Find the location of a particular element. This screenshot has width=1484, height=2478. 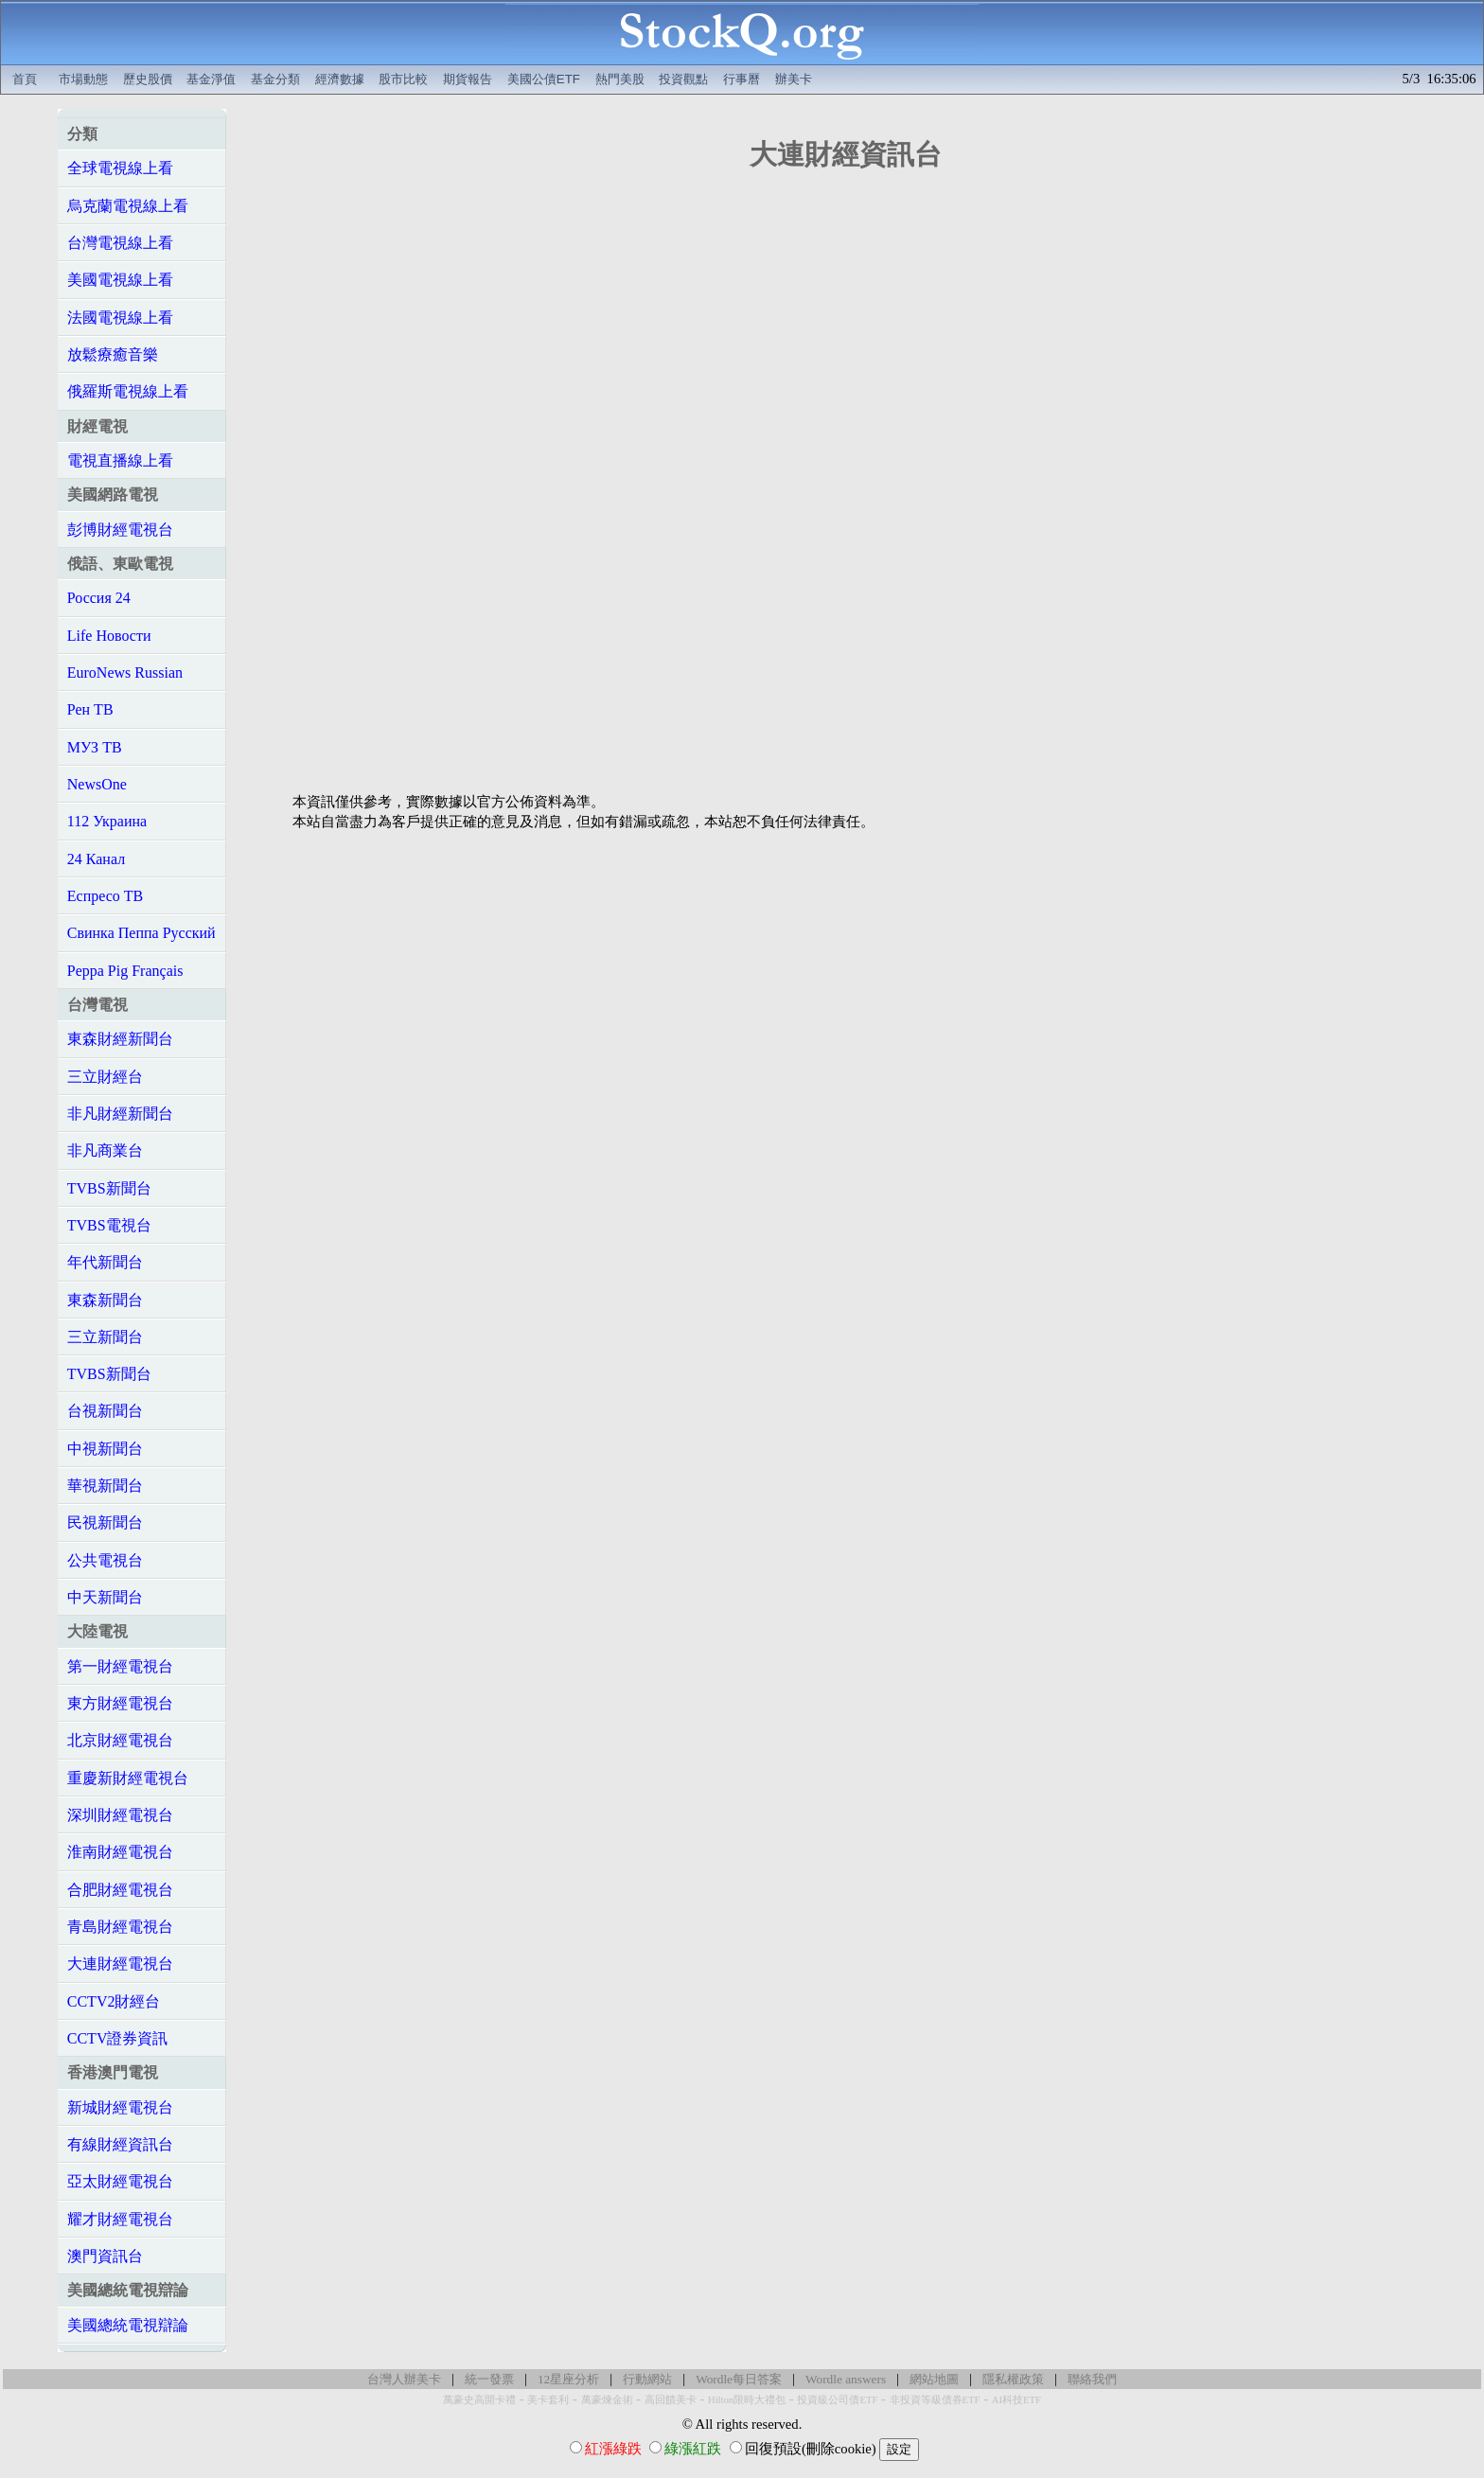

彭博財經電視台 is located at coordinates (120, 530).